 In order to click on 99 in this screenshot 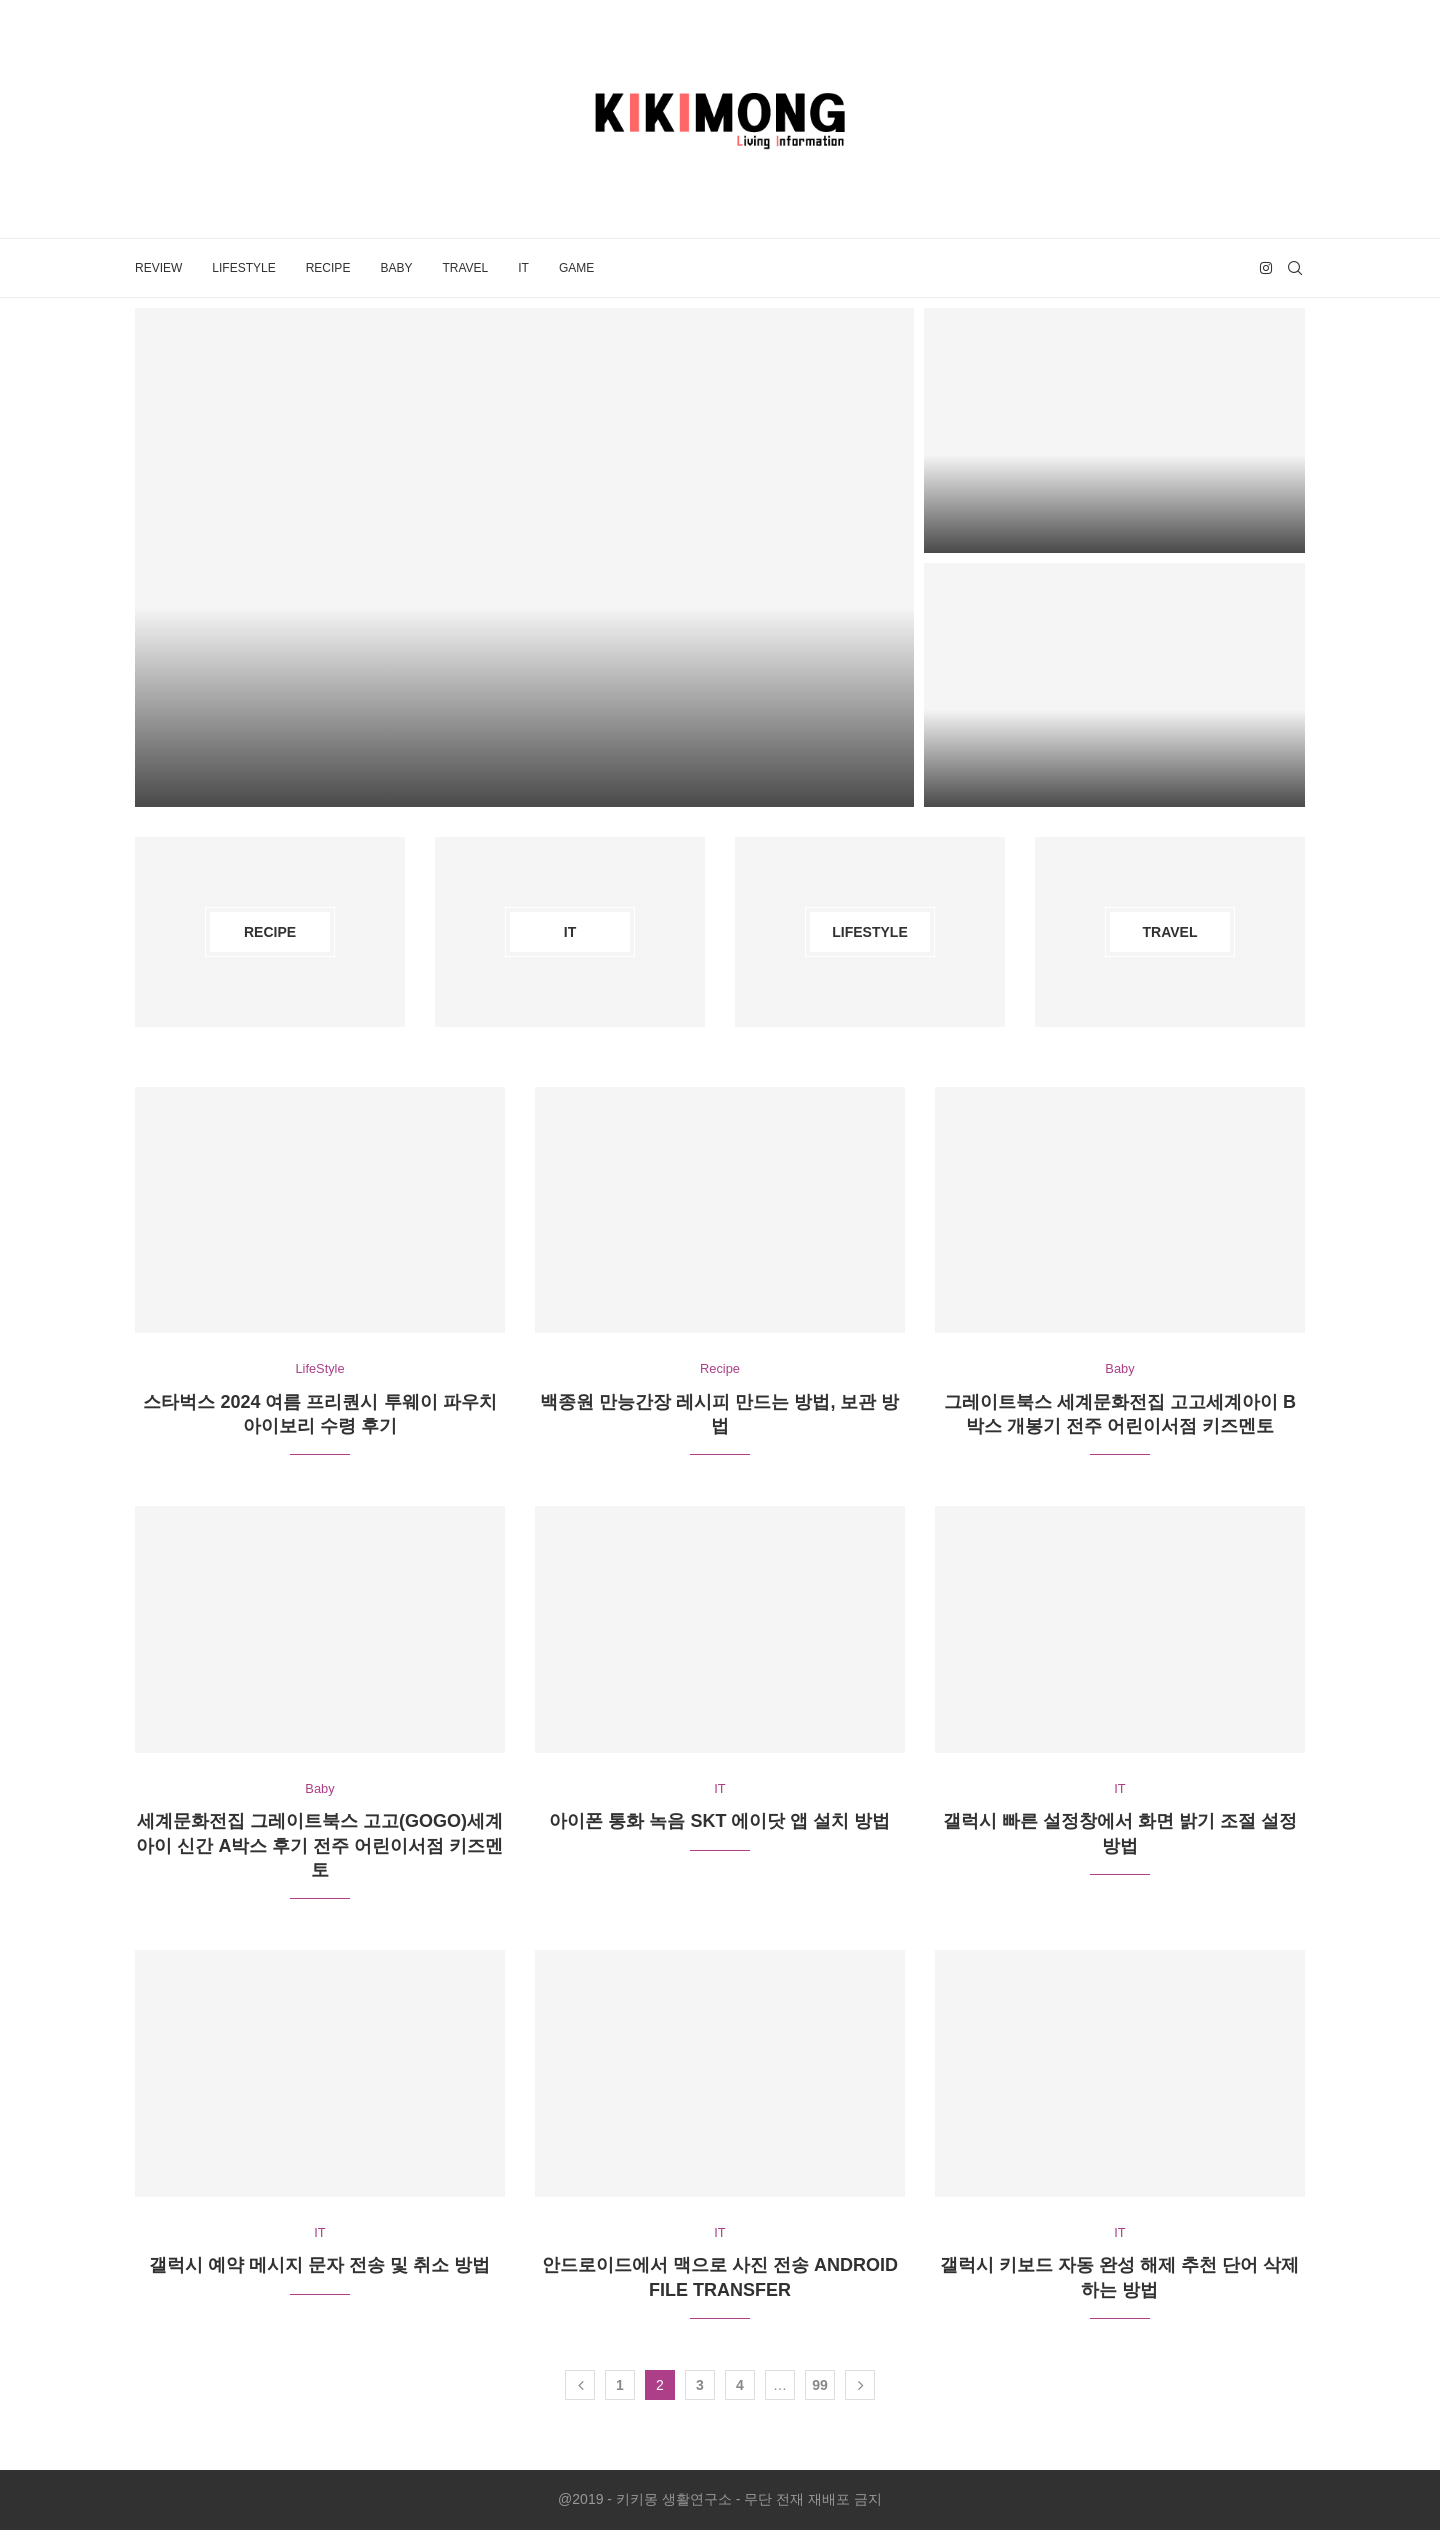, I will do `click(820, 2386)`.